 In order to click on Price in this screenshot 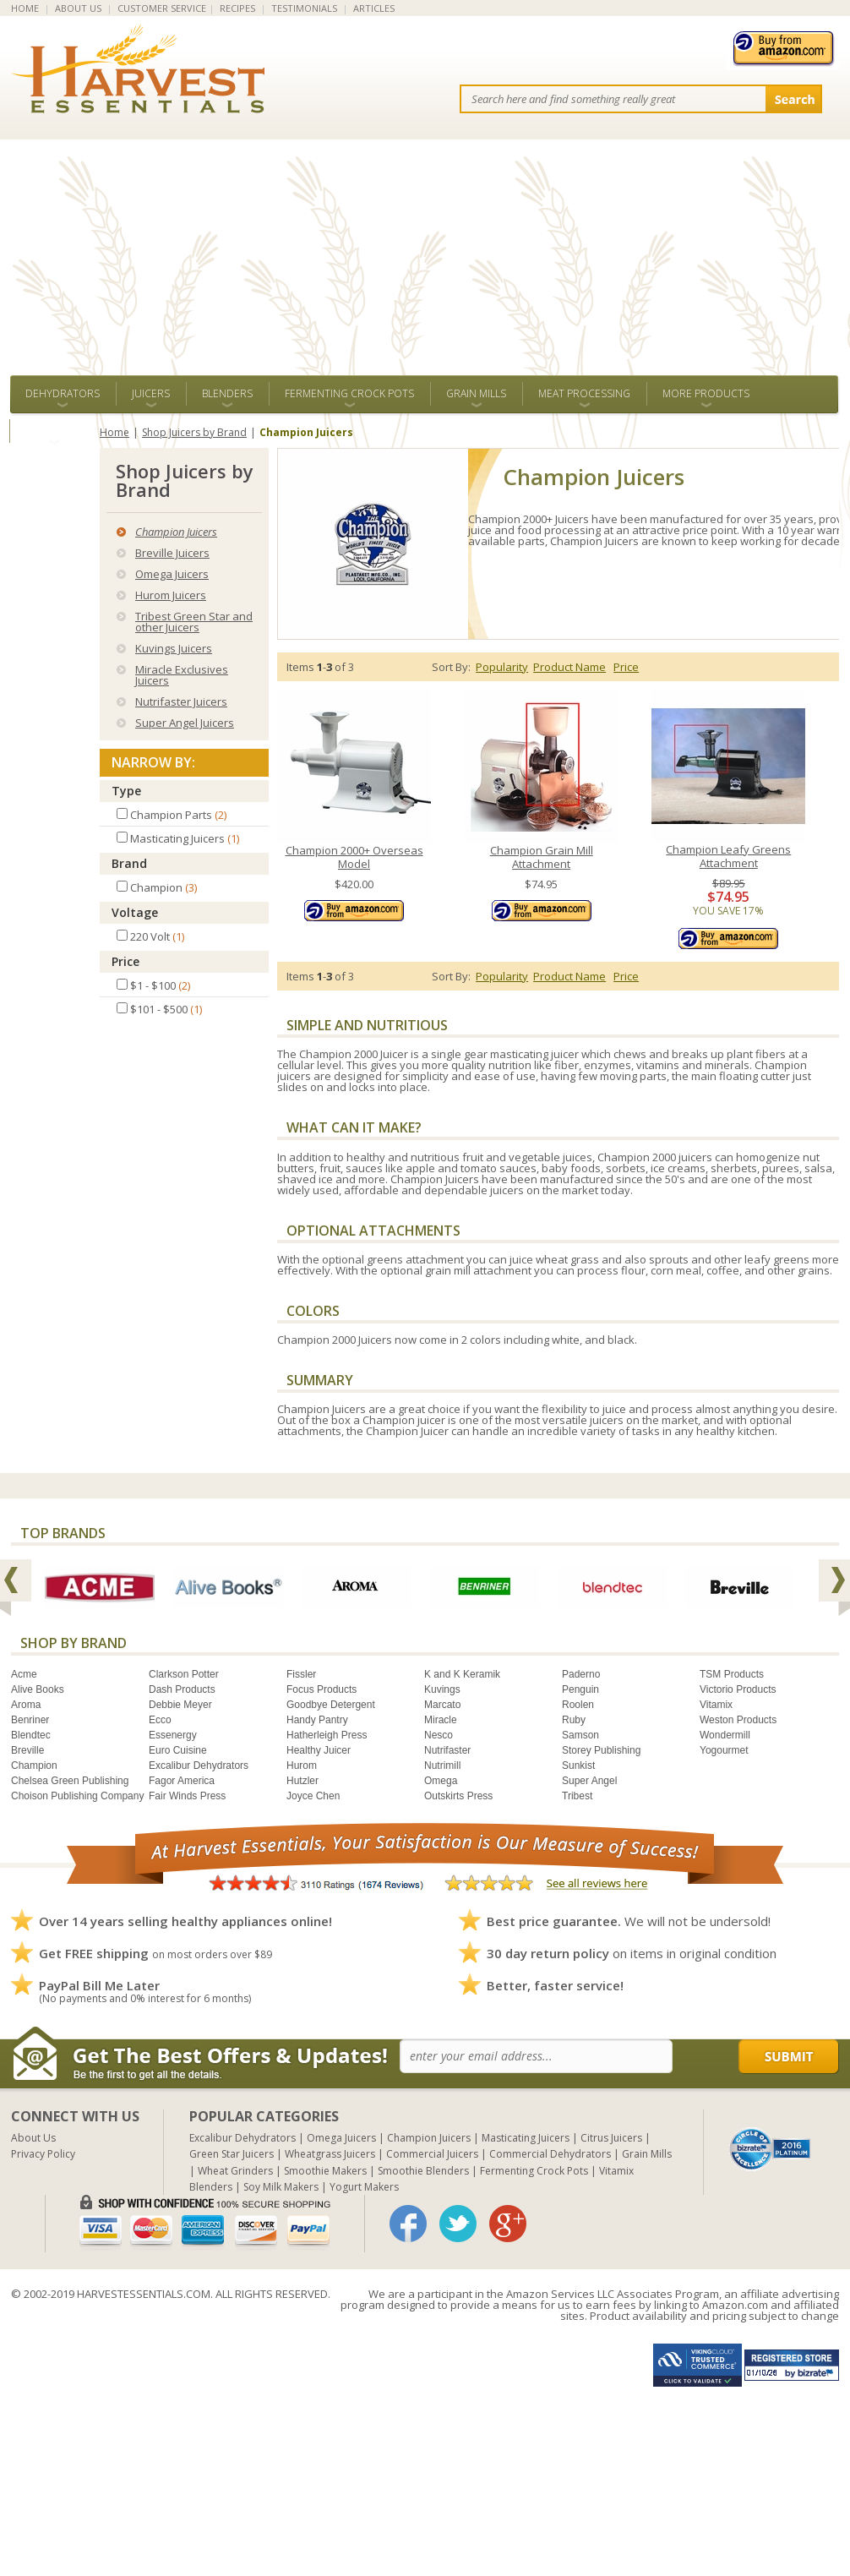, I will do `click(125, 961)`.